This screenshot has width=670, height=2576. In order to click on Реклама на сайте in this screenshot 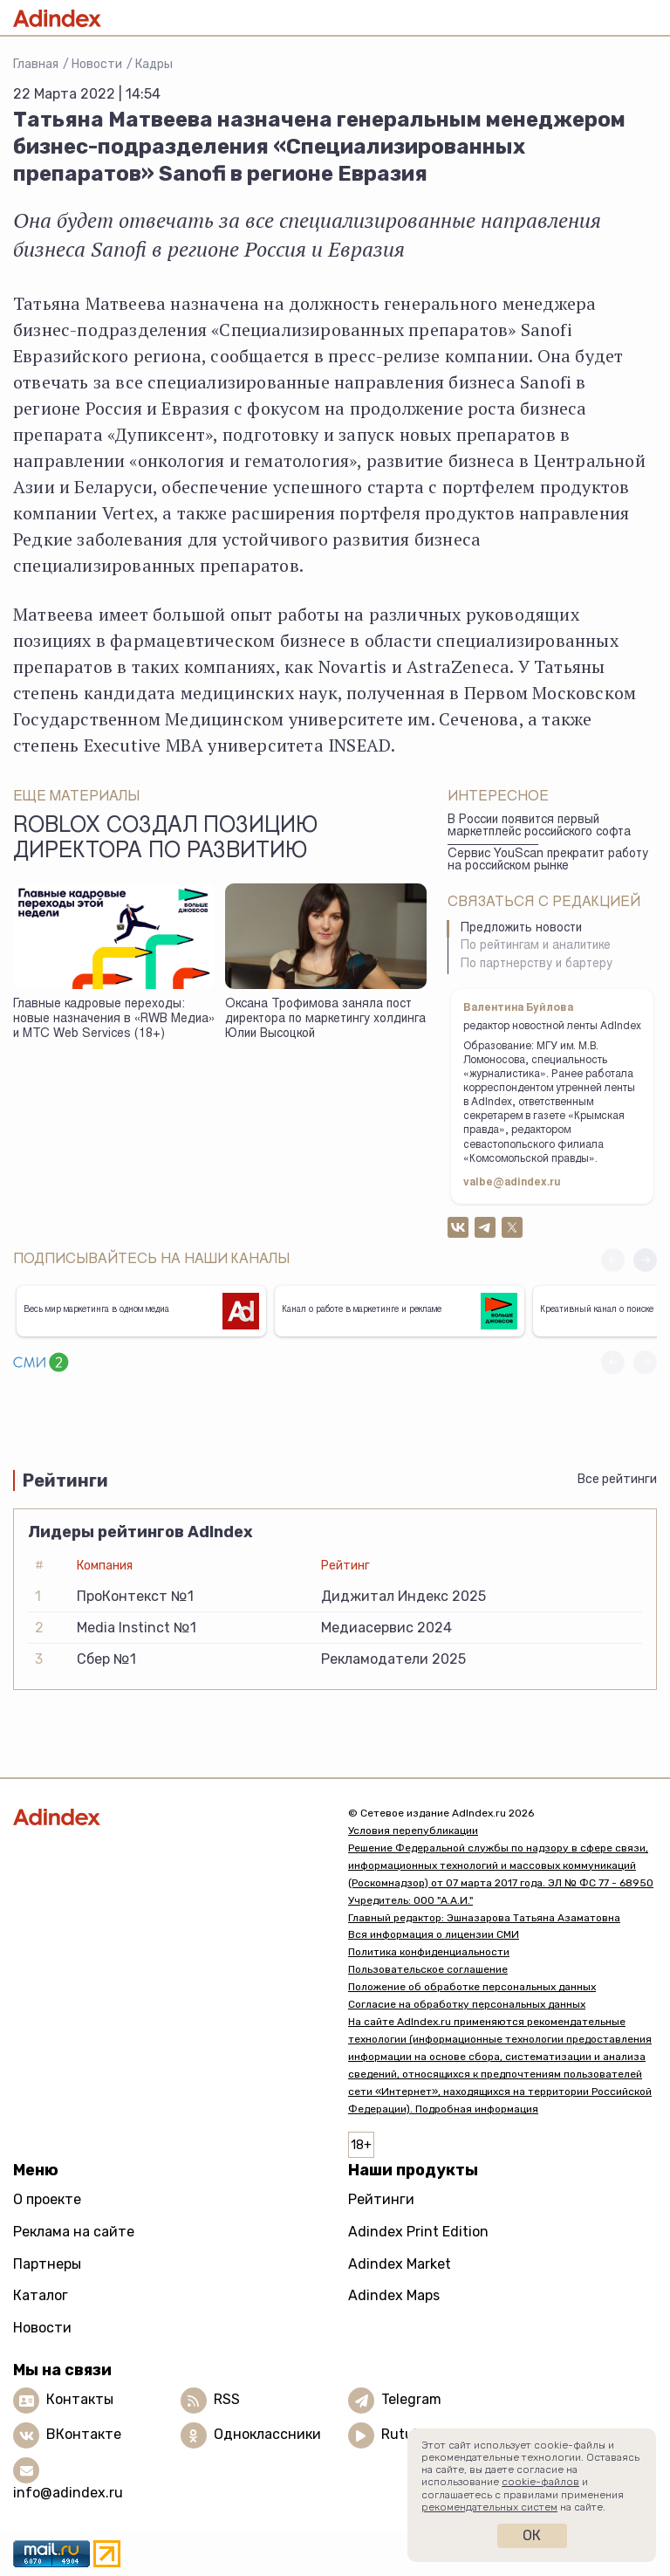, I will do `click(73, 2231)`.